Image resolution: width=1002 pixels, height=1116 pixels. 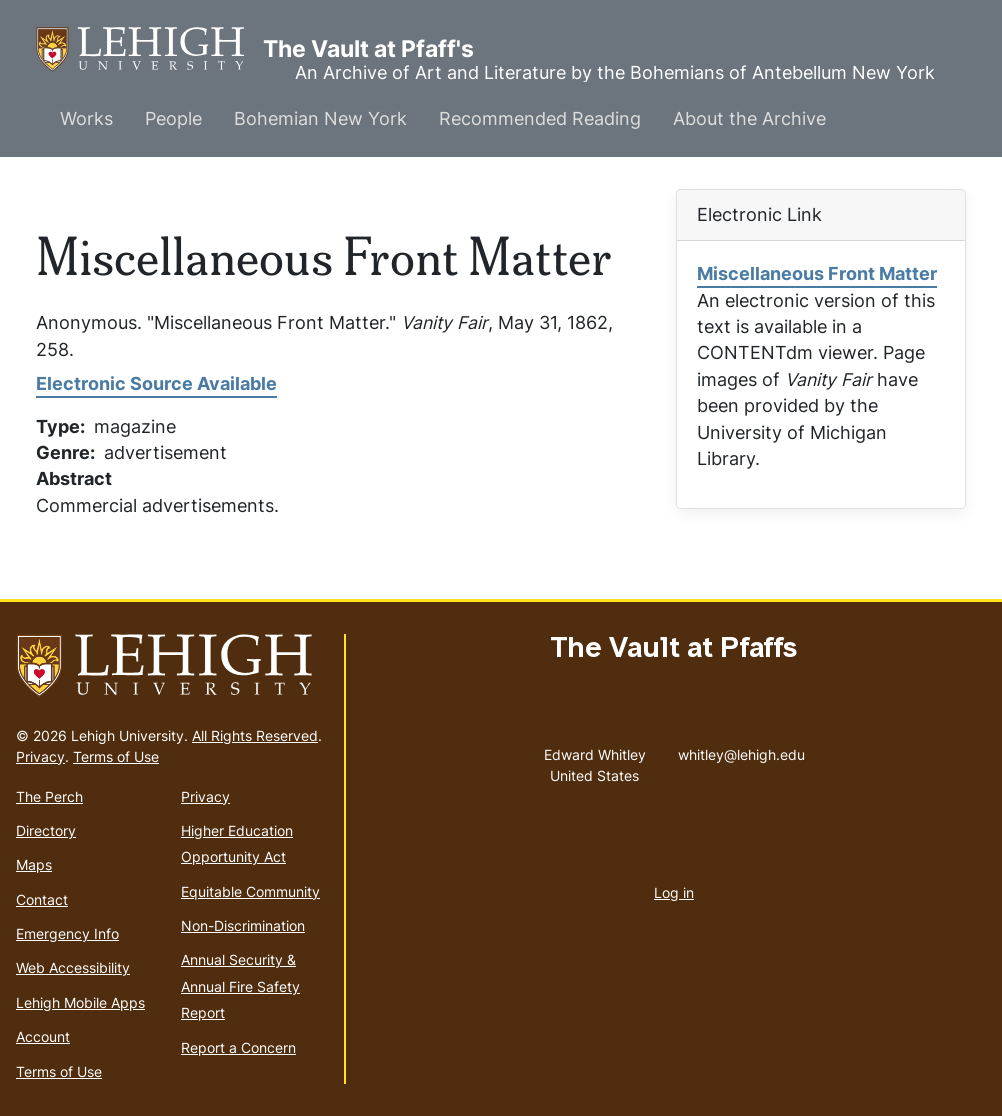 What do you see at coordinates (73, 967) in the screenshot?
I see `Web Accessibility` at bounding box center [73, 967].